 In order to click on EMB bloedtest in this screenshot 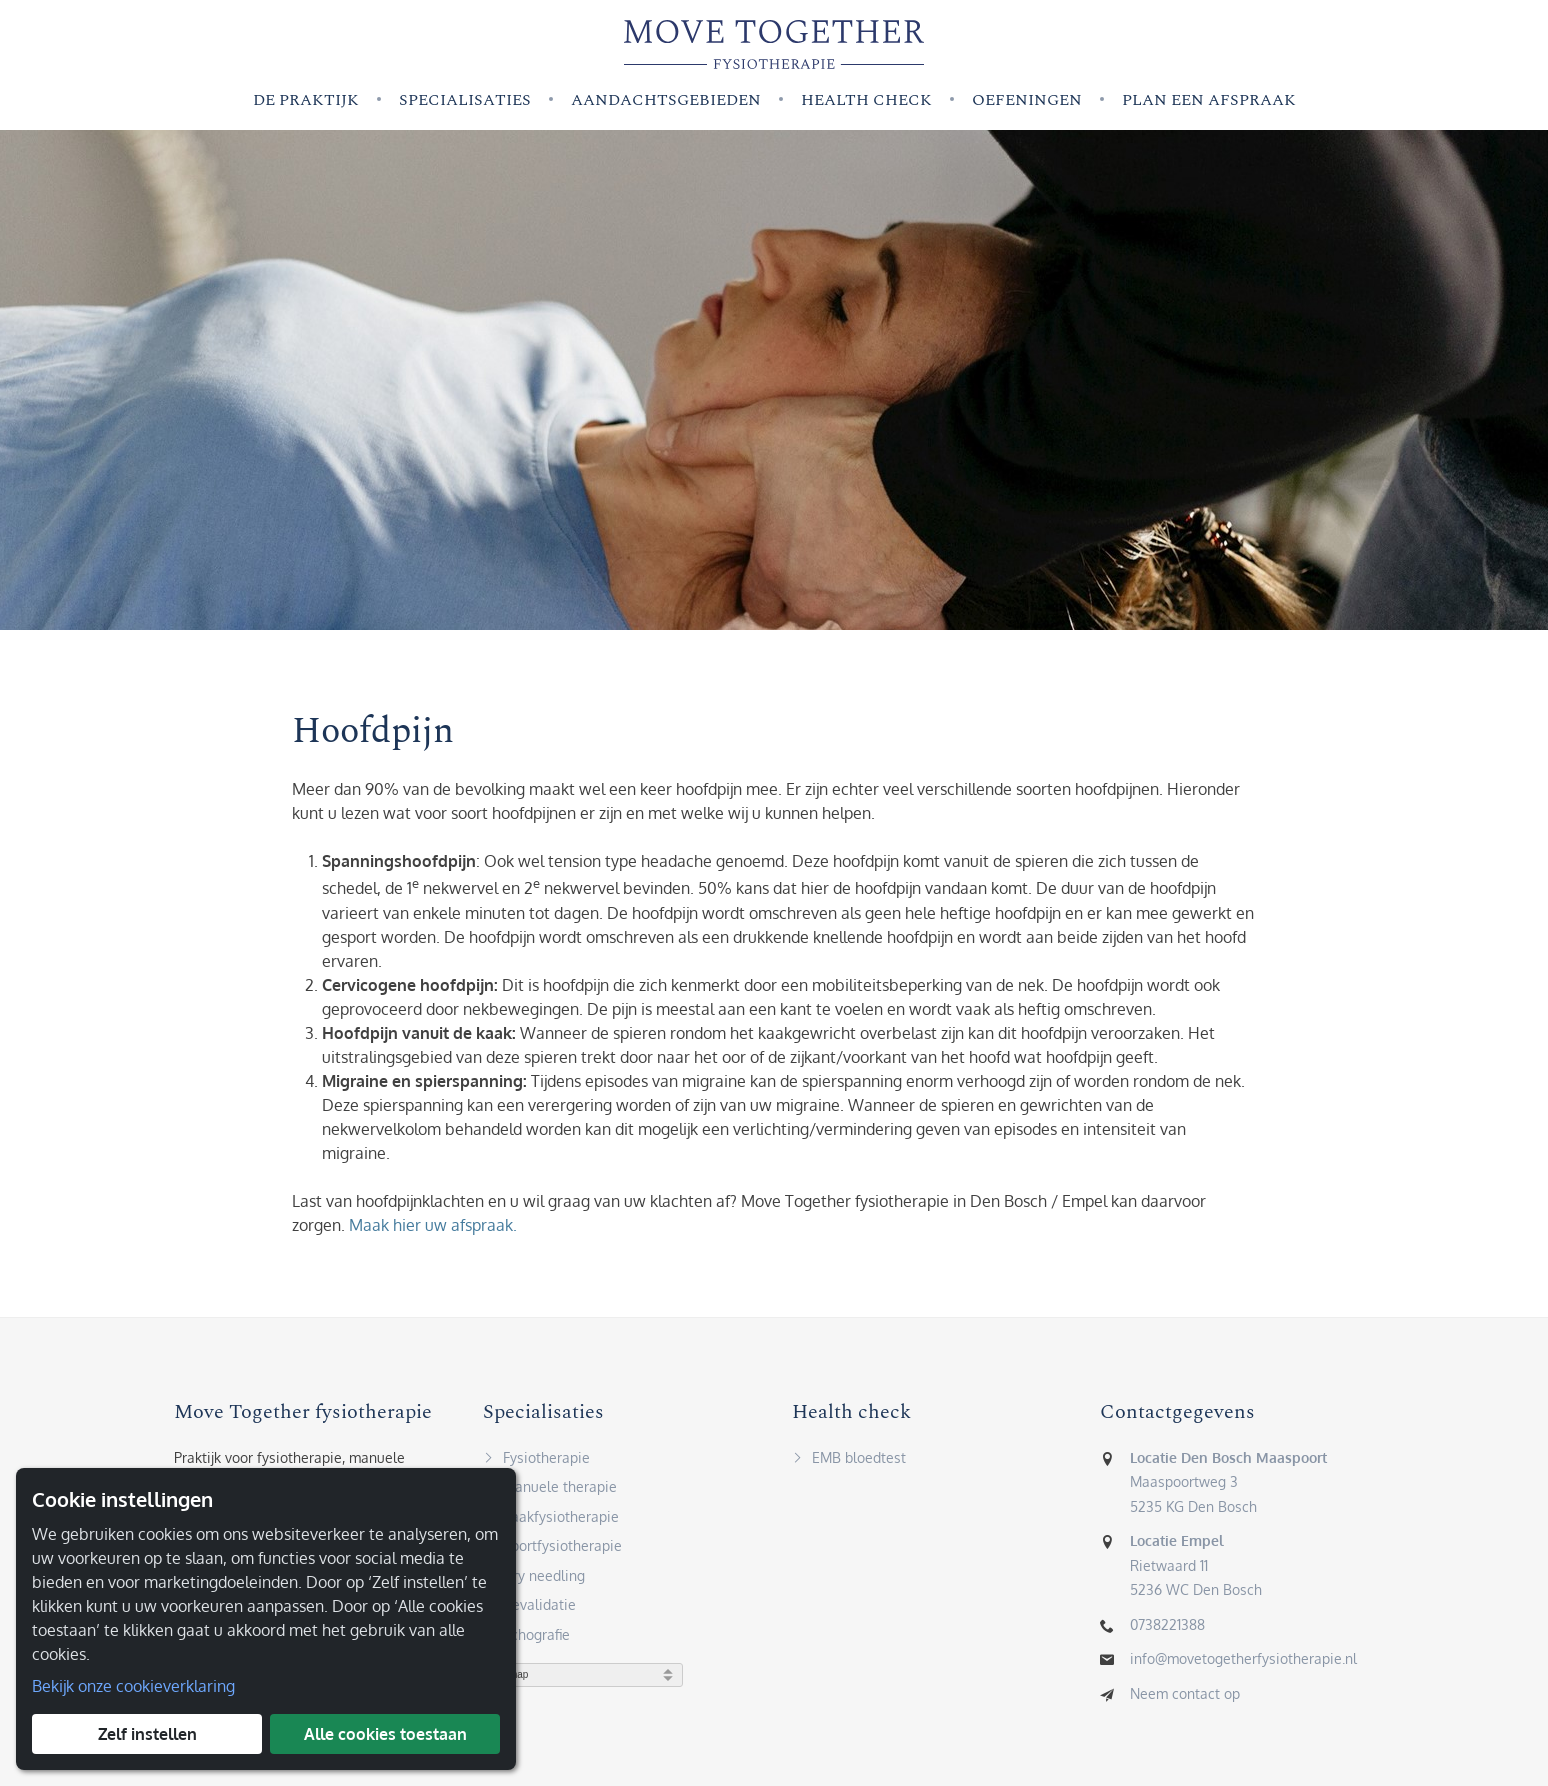, I will do `click(849, 1462)`.